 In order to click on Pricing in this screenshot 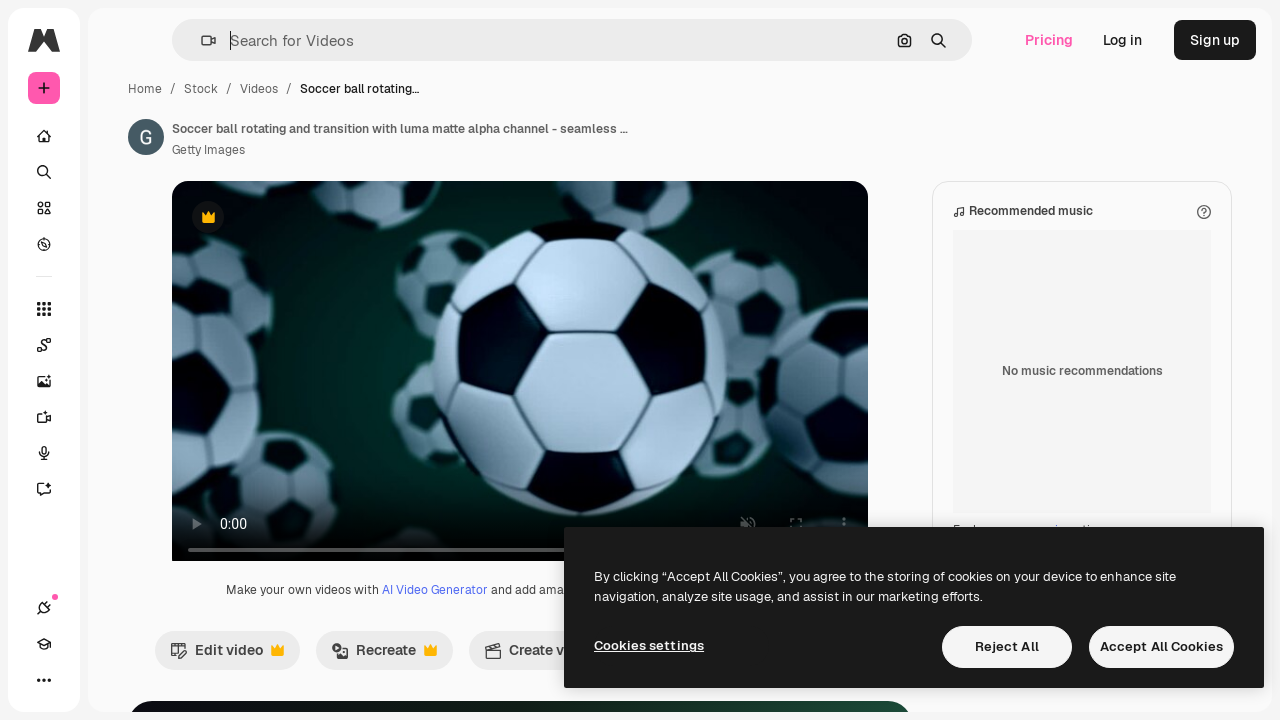, I will do `click(1049, 40)`.